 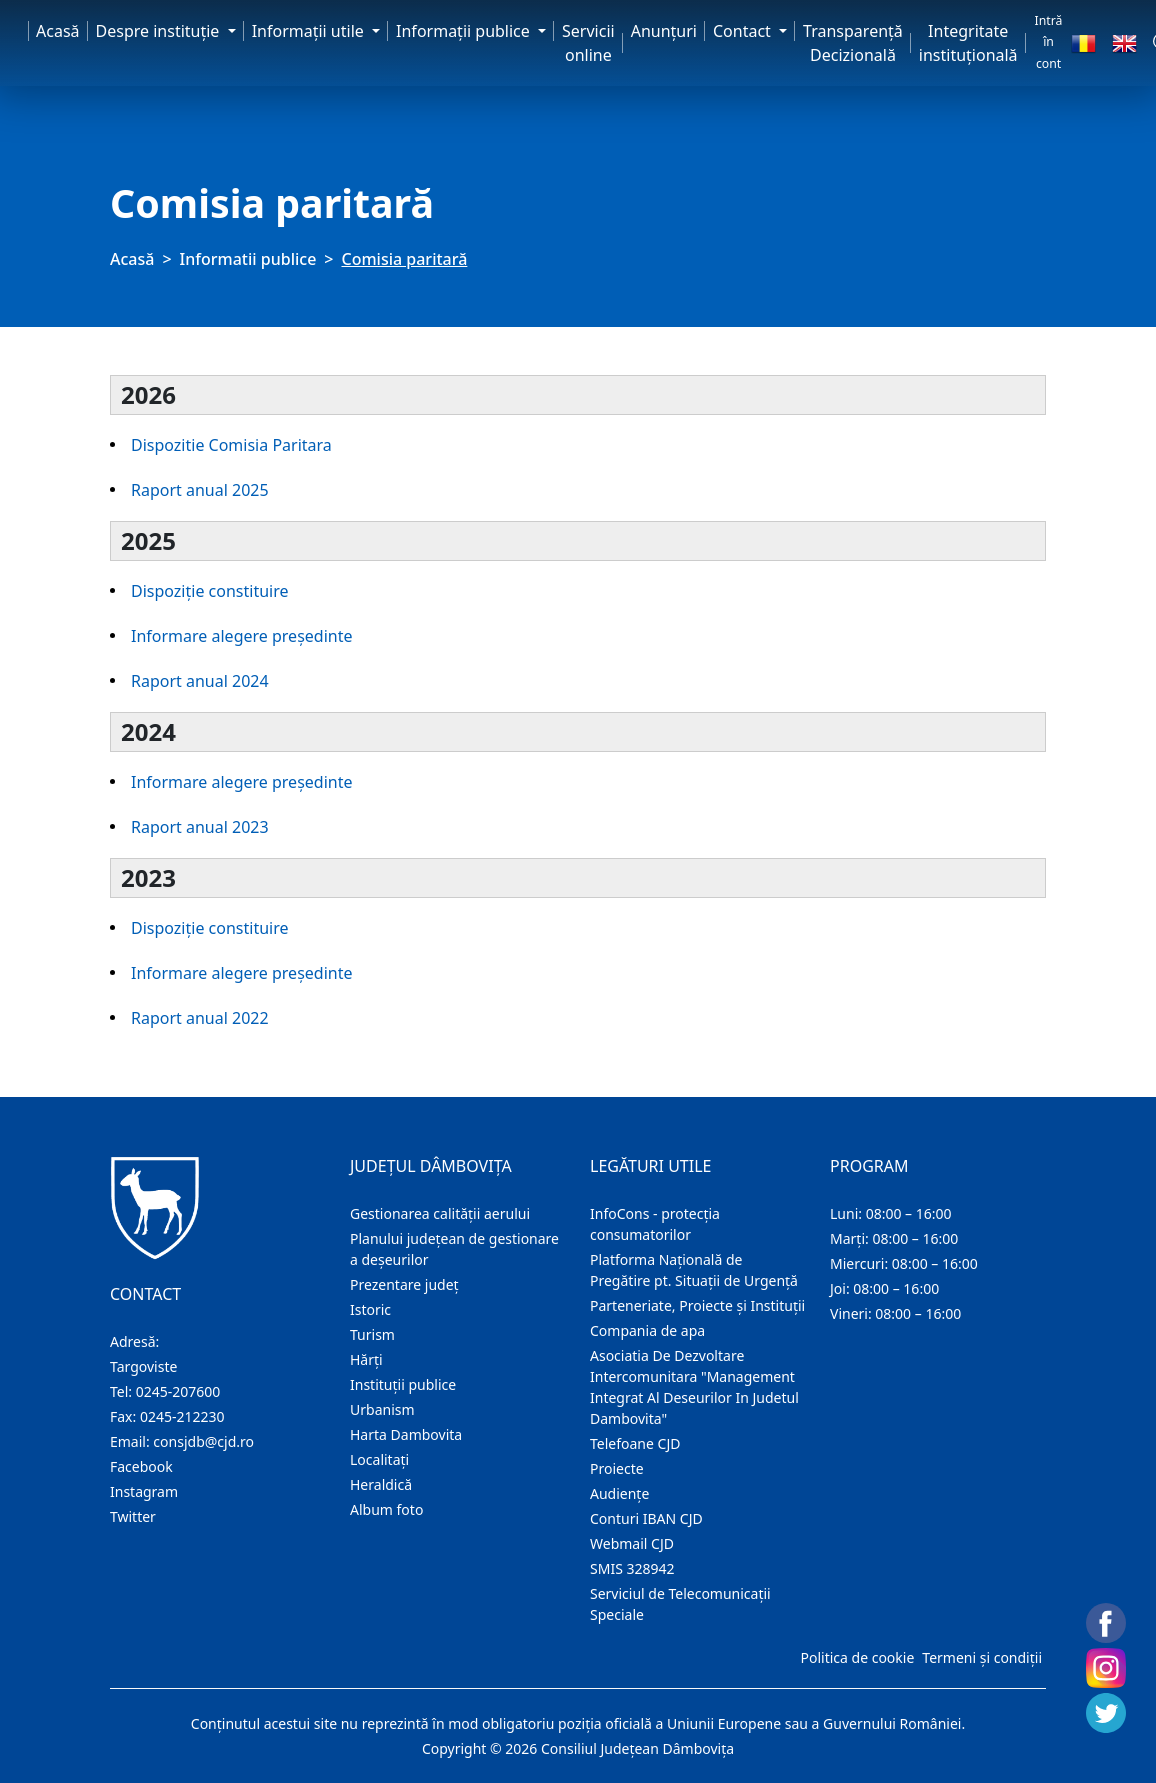 What do you see at coordinates (403, 1384) in the screenshot?
I see `Instituţii publice` at bounding box center [403, 1384].